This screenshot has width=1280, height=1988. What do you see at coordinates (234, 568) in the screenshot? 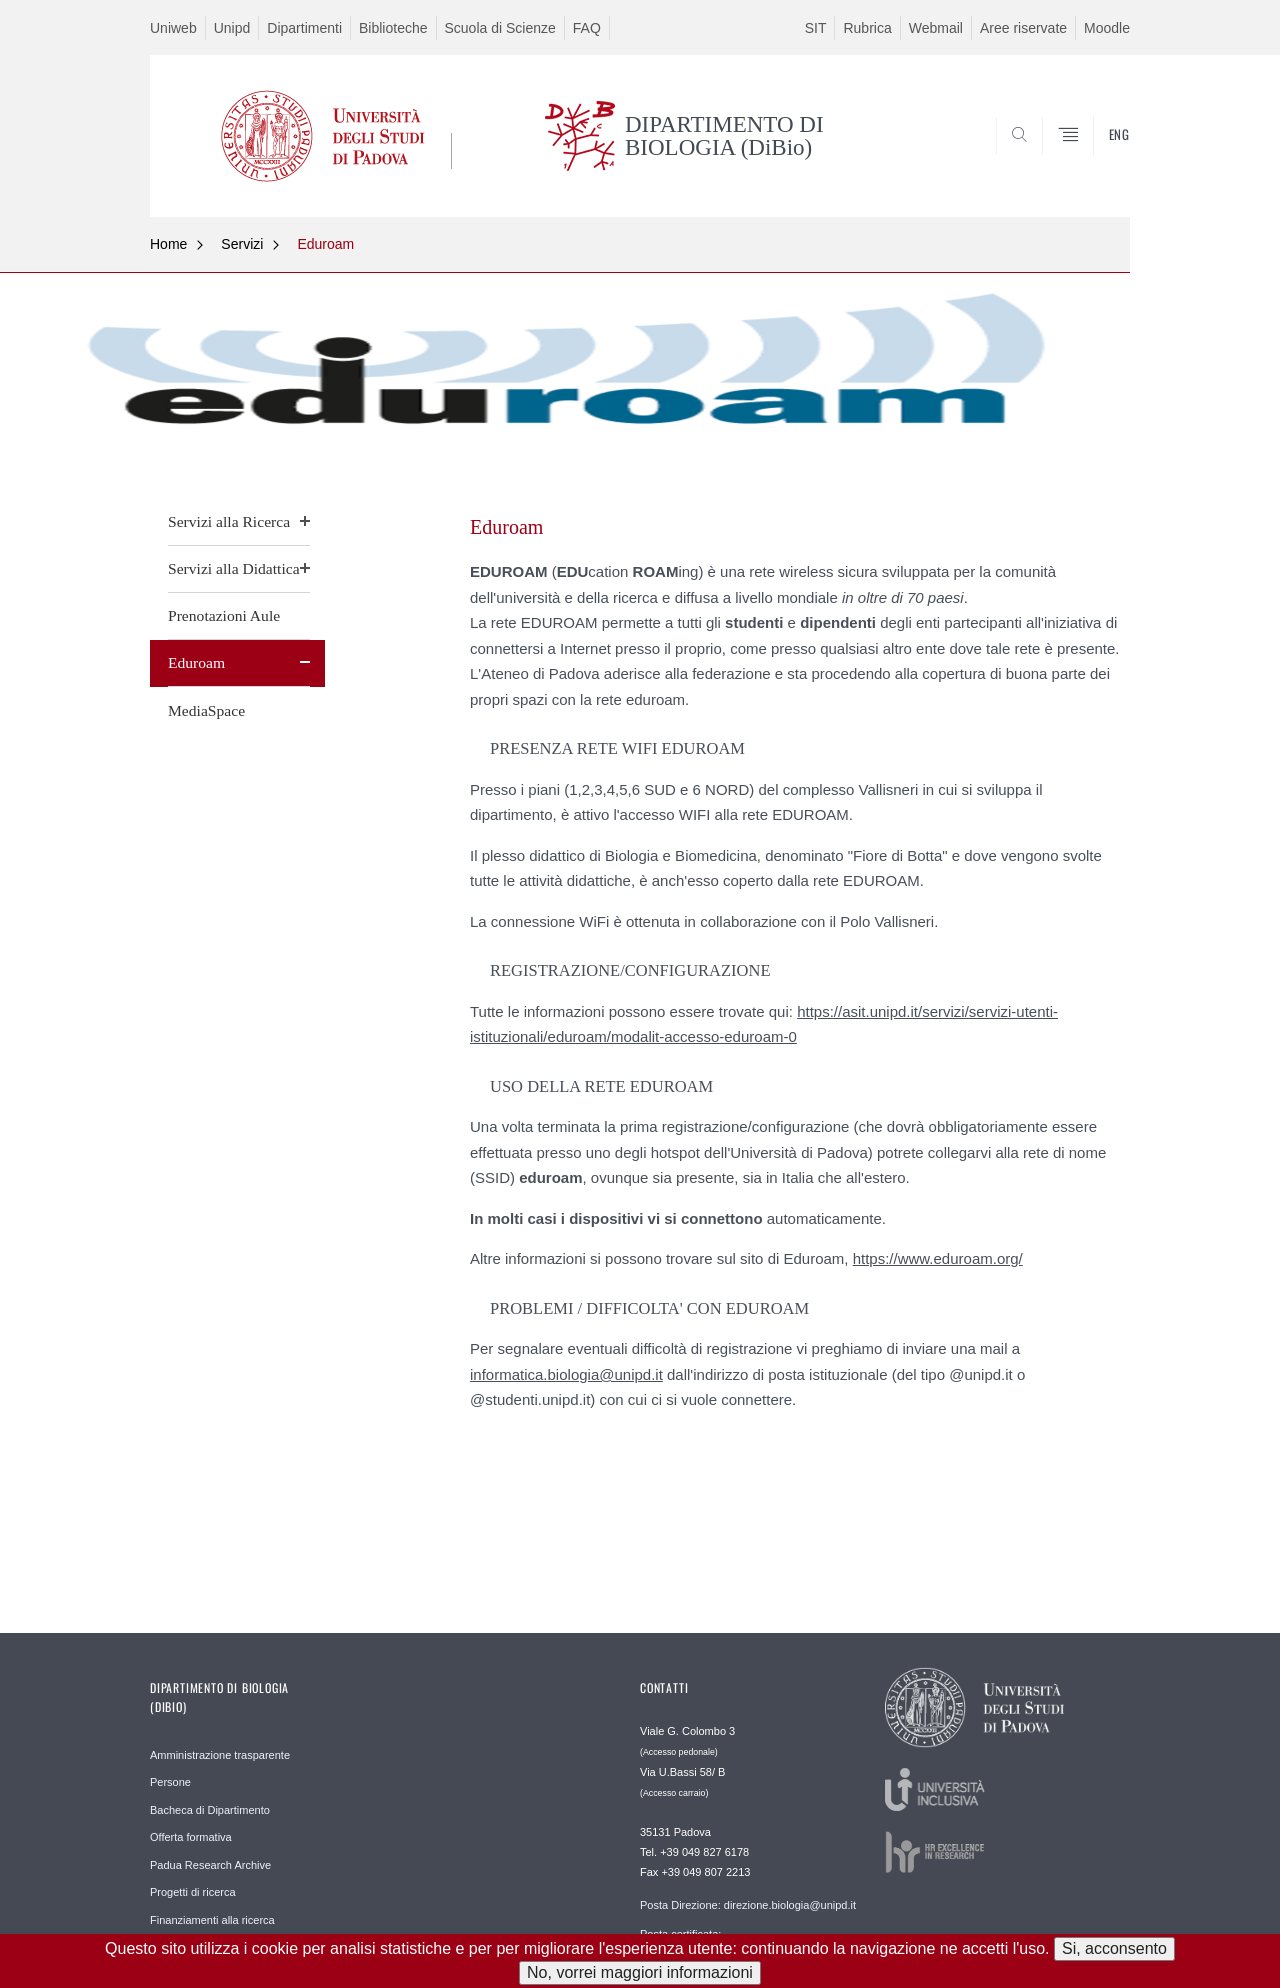
I see `Servizi alla Didattica` at bounding box center [234, 568].